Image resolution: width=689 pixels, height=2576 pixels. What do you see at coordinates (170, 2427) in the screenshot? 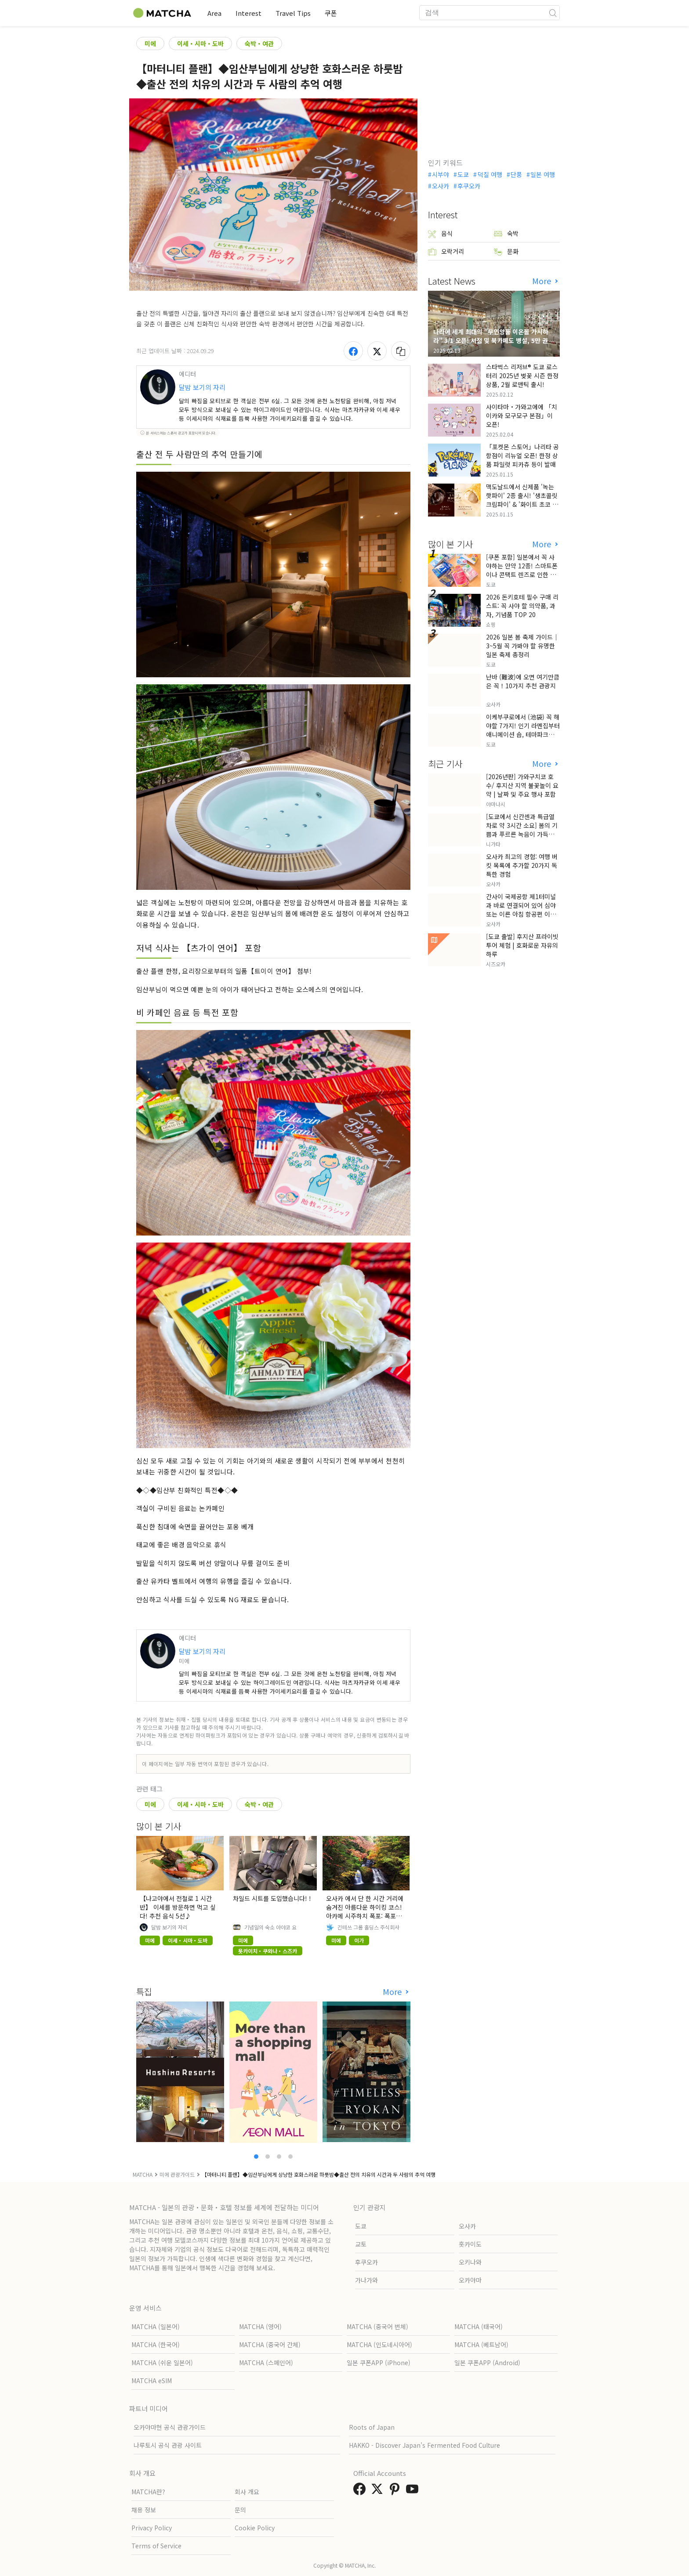
I see `오카야마현 공식 관광가이드` at bounding box center [170, 2427].